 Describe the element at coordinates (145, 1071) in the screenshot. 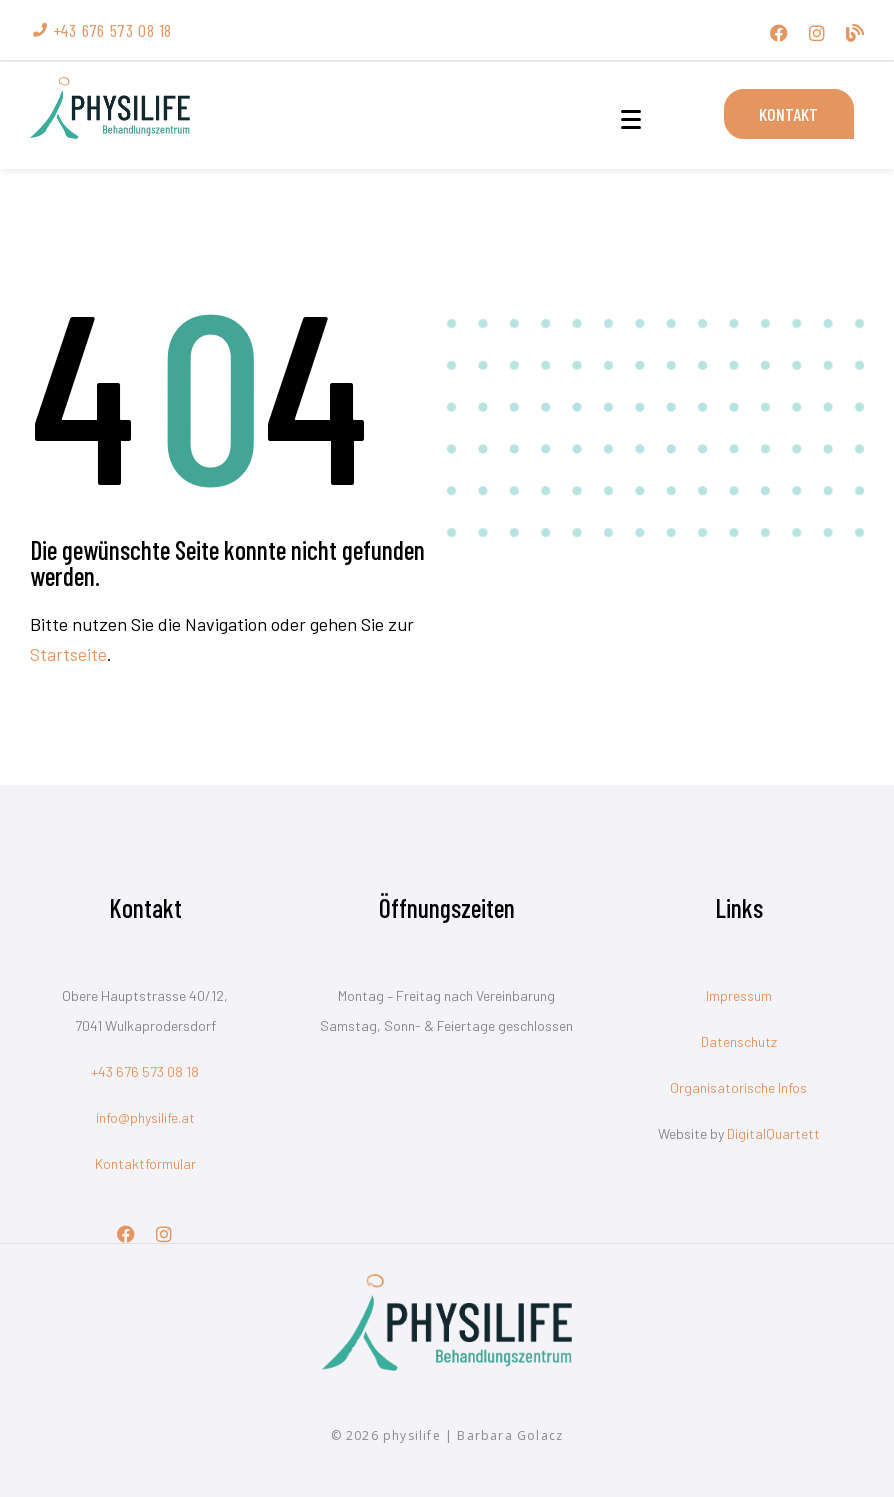

I see `+43 676 573 08 18` at that location.